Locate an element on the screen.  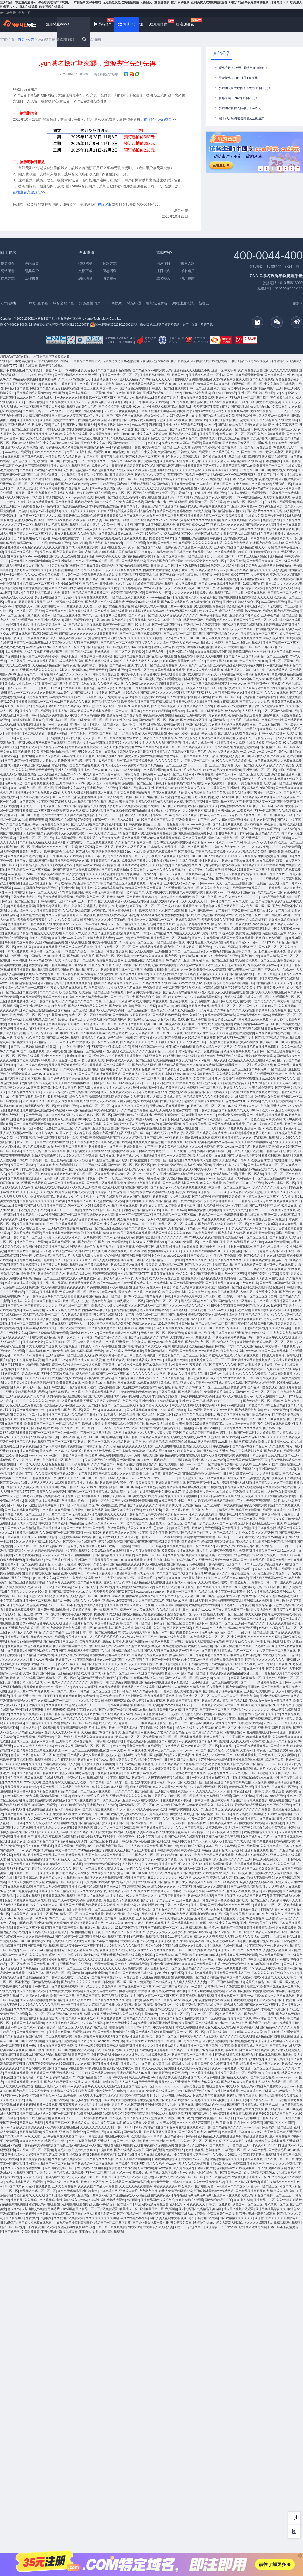
亚洲乱码在线播放 is located at coordinates (155, 1868).